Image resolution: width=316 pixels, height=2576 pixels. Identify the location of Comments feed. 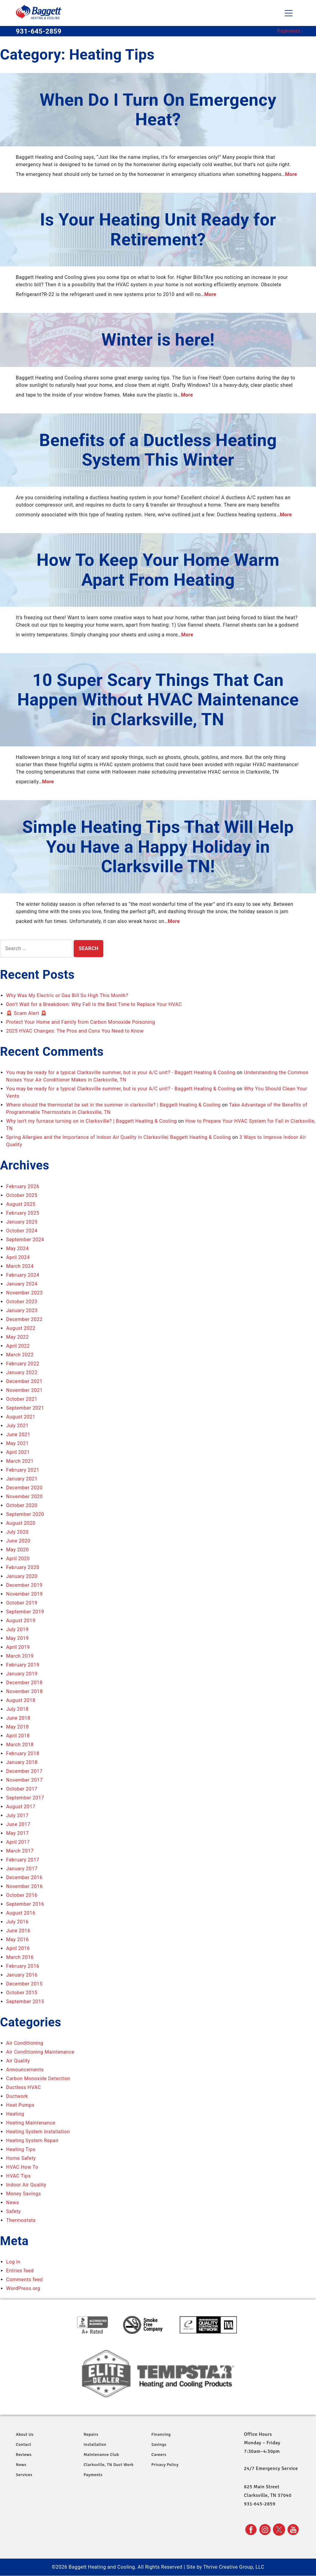
(24, 2279).